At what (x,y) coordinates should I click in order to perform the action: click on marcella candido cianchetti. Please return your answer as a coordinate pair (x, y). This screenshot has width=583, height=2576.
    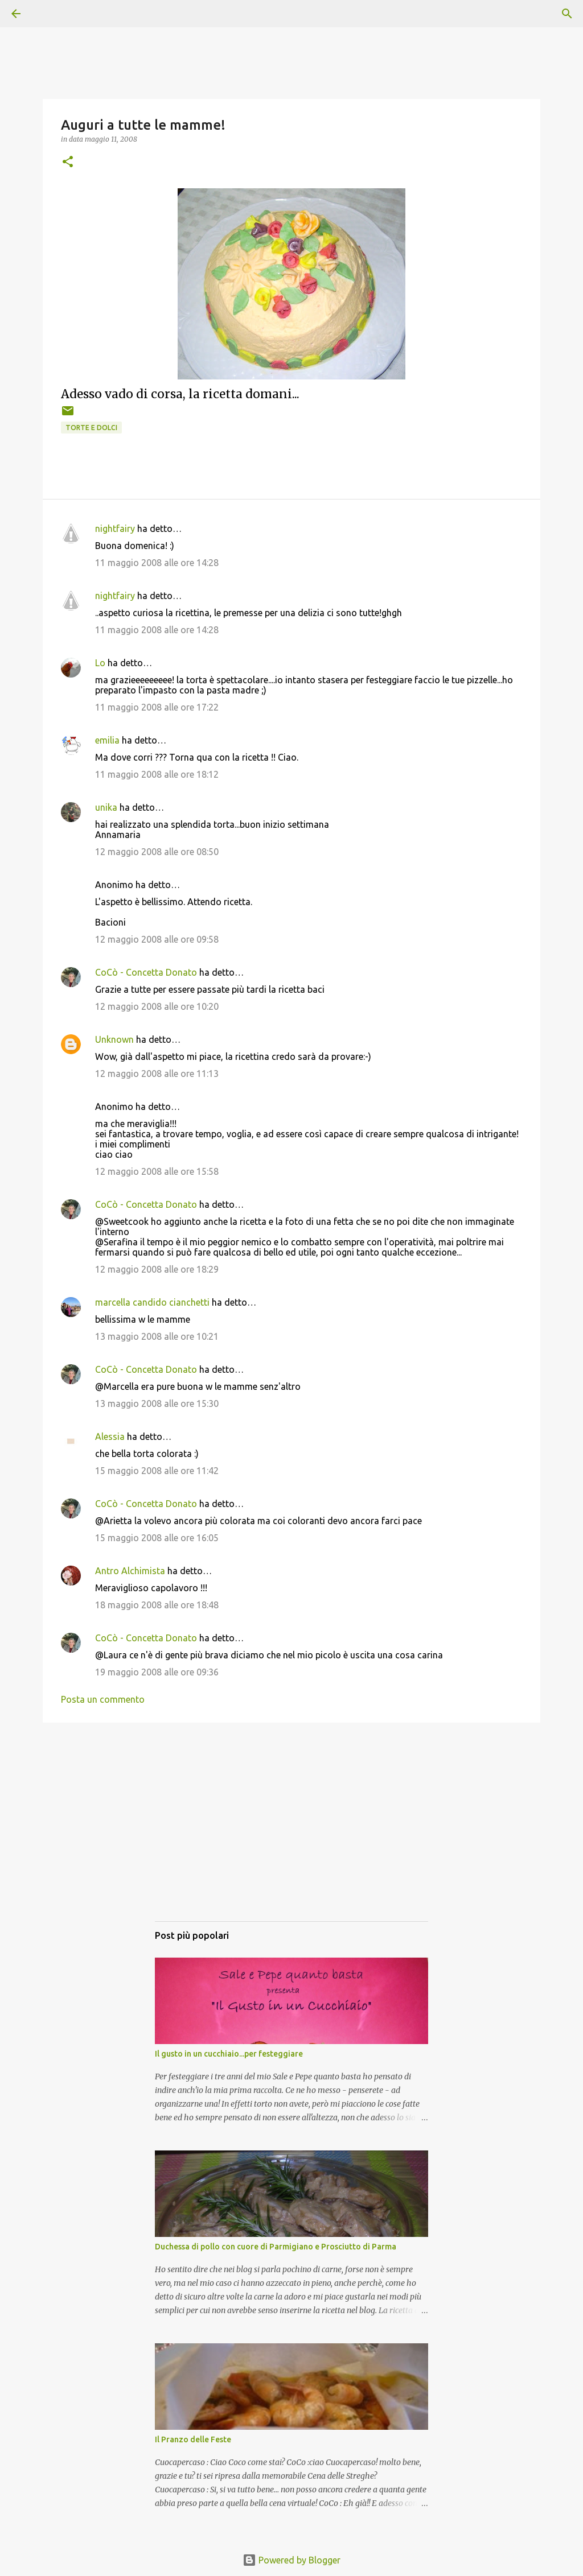
    Looking at the image, I should click on (152, 1302).